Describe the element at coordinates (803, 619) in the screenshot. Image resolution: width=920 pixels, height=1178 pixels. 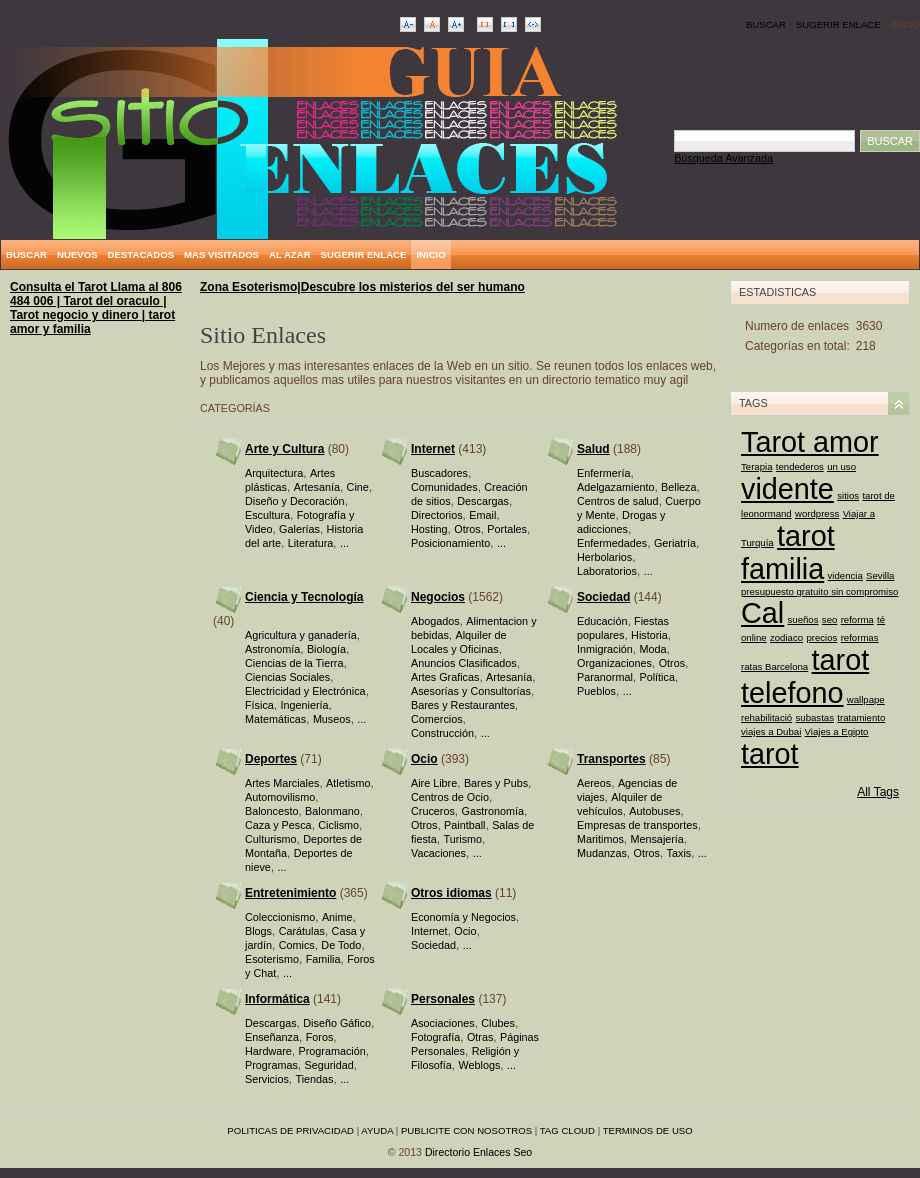
I see `sueños` at that location.